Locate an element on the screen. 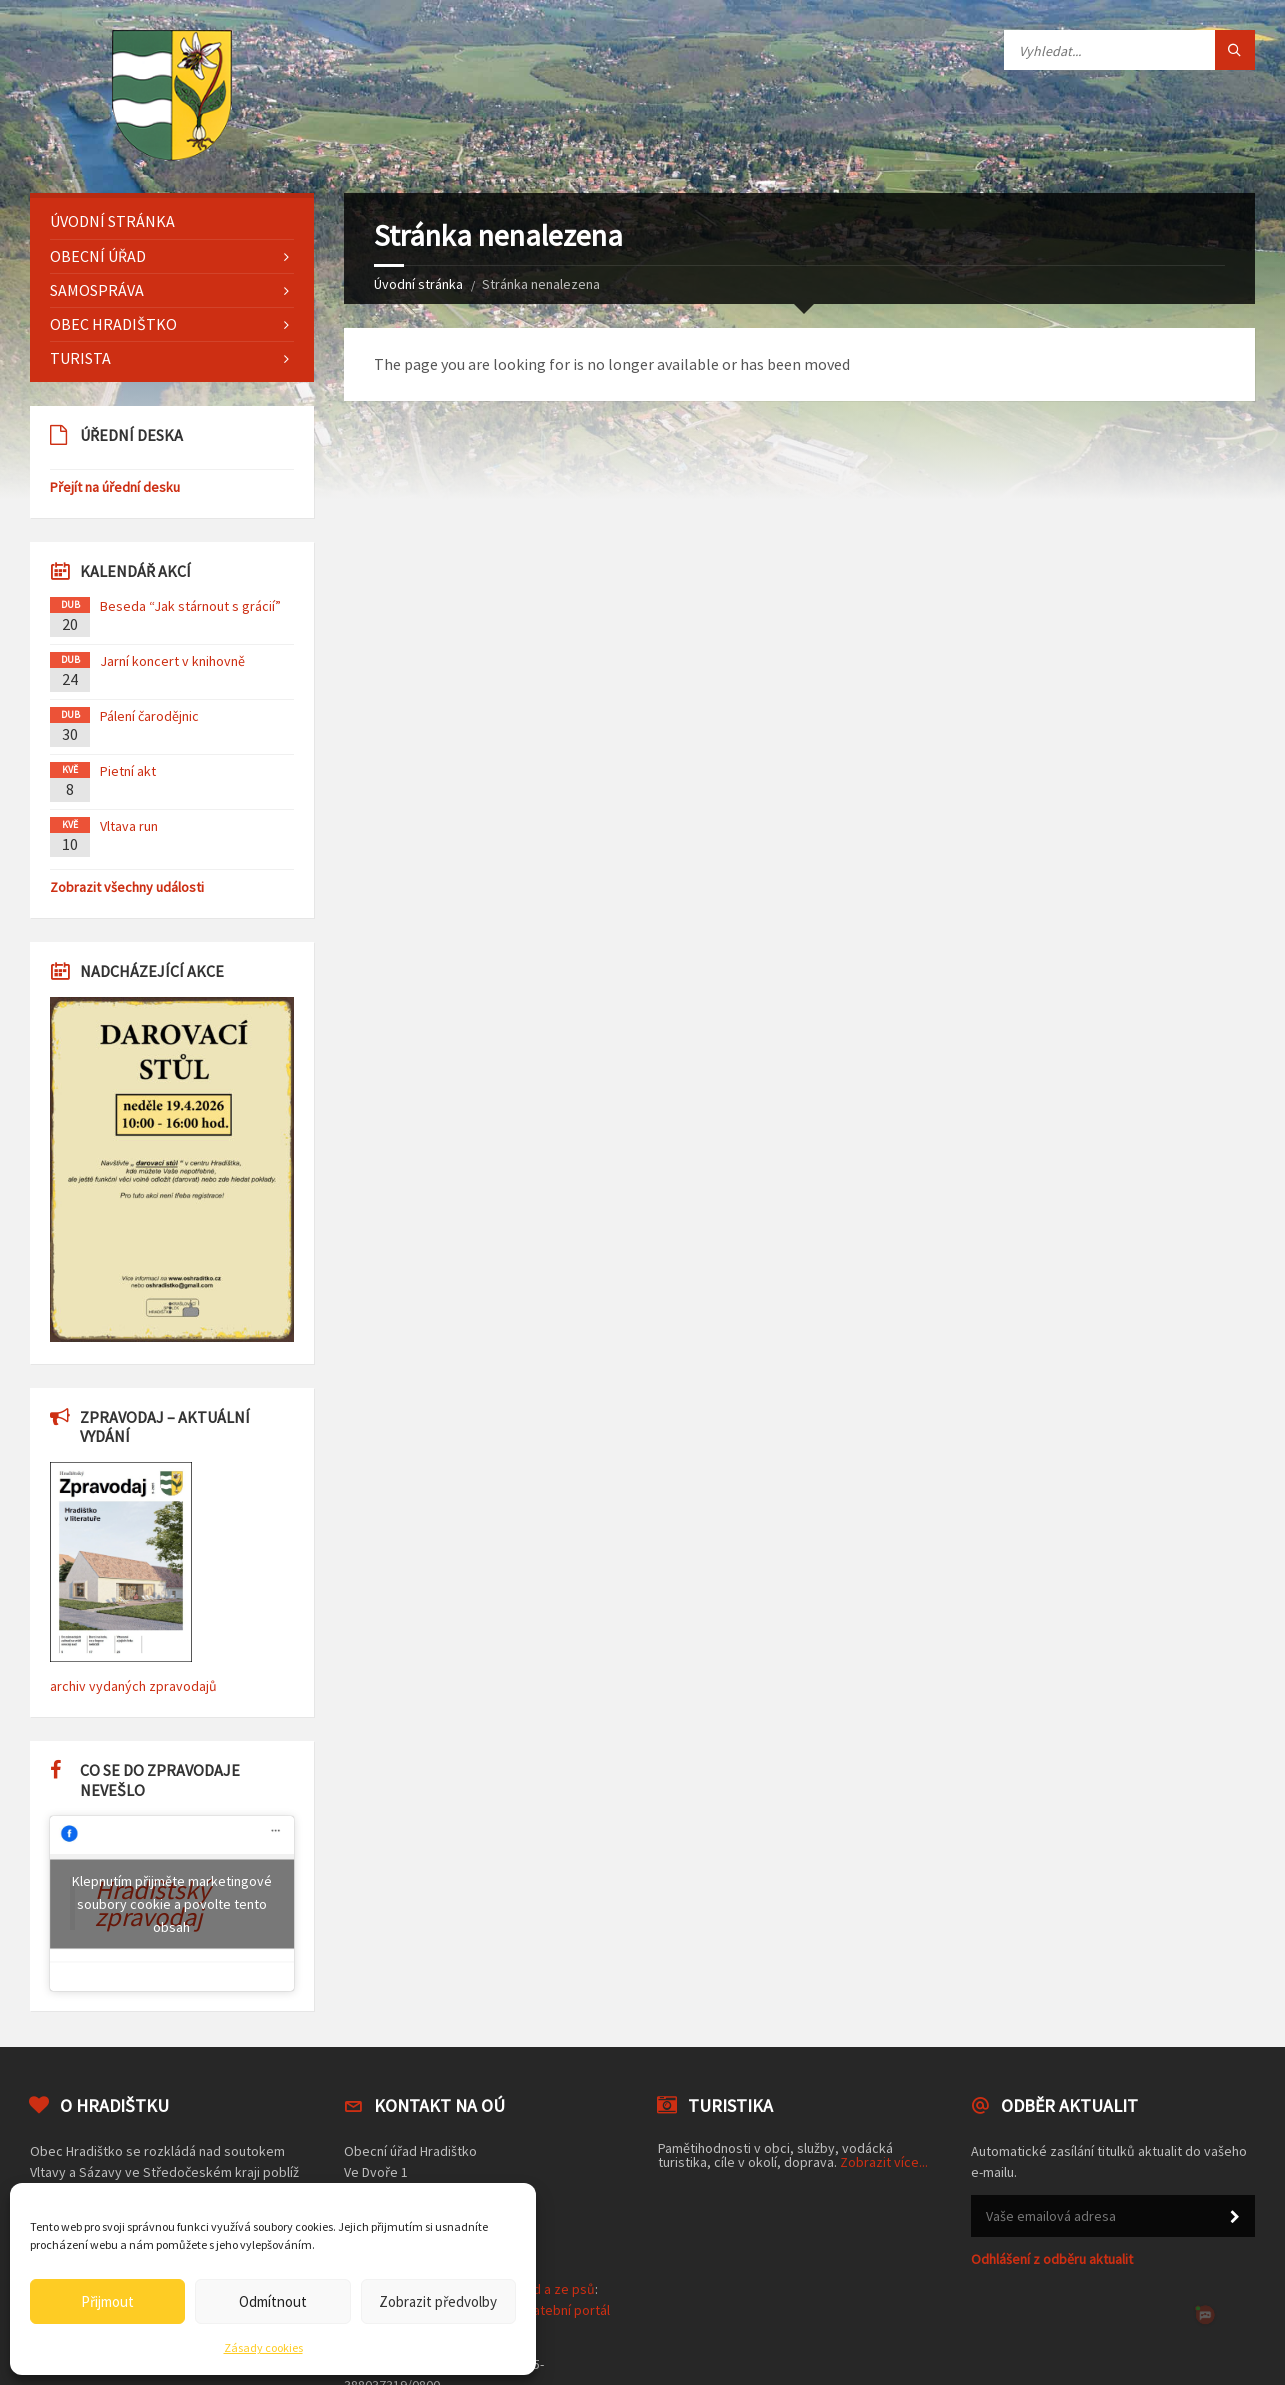 Image resolution: width=1285 pixels, height=2385 pixels. [Tlačítko hledat] is located at coordinates (1235, 50).